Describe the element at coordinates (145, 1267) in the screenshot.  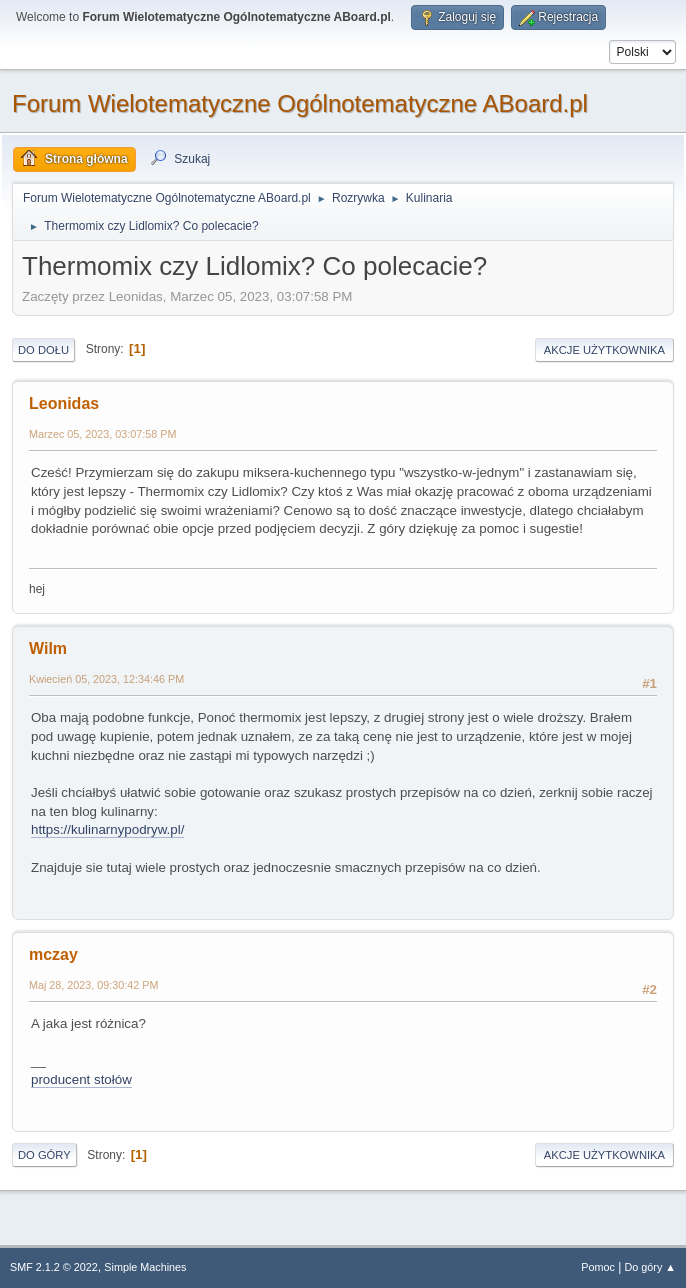
I see `Simple Machines` at that location.